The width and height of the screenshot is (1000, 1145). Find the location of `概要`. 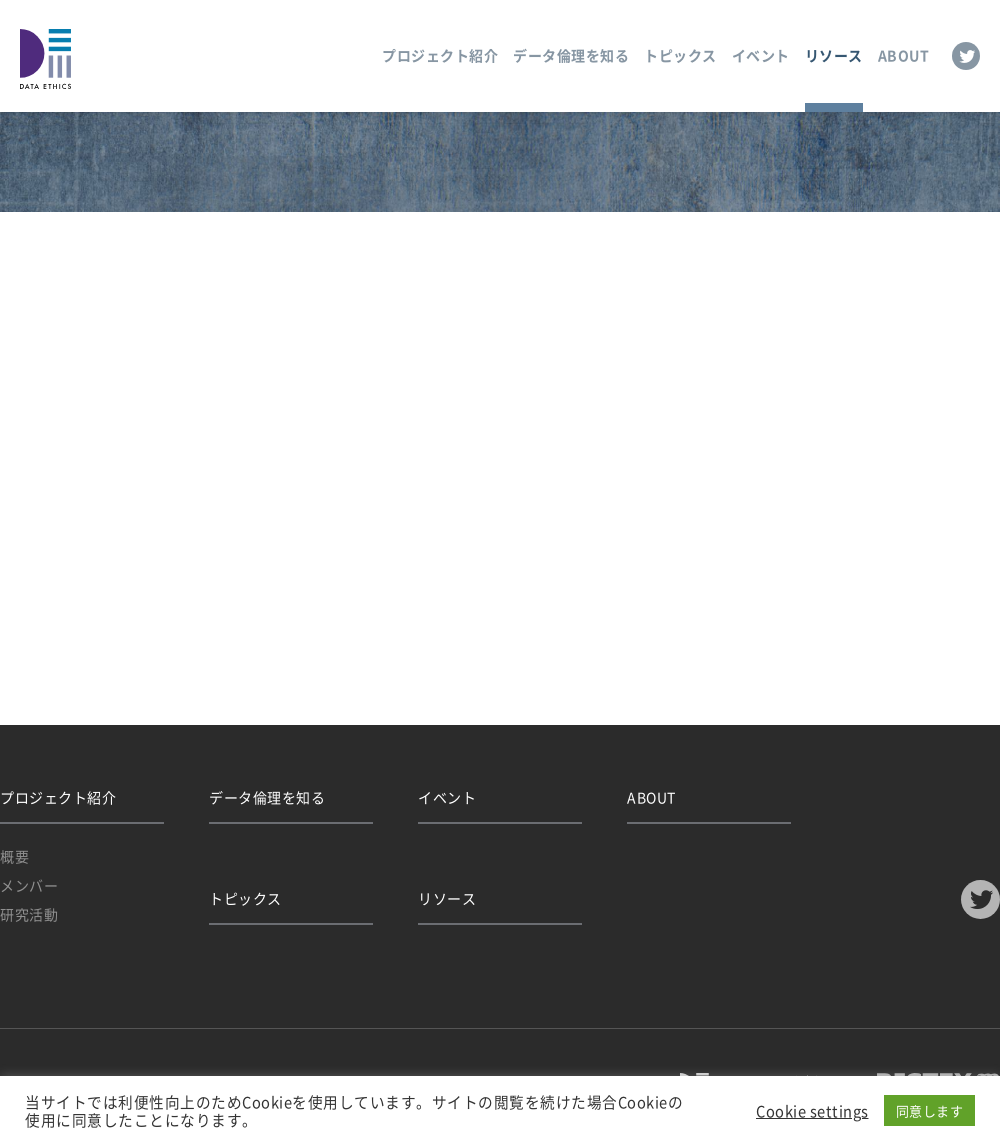

概要 is located at coordinates (14, 856).